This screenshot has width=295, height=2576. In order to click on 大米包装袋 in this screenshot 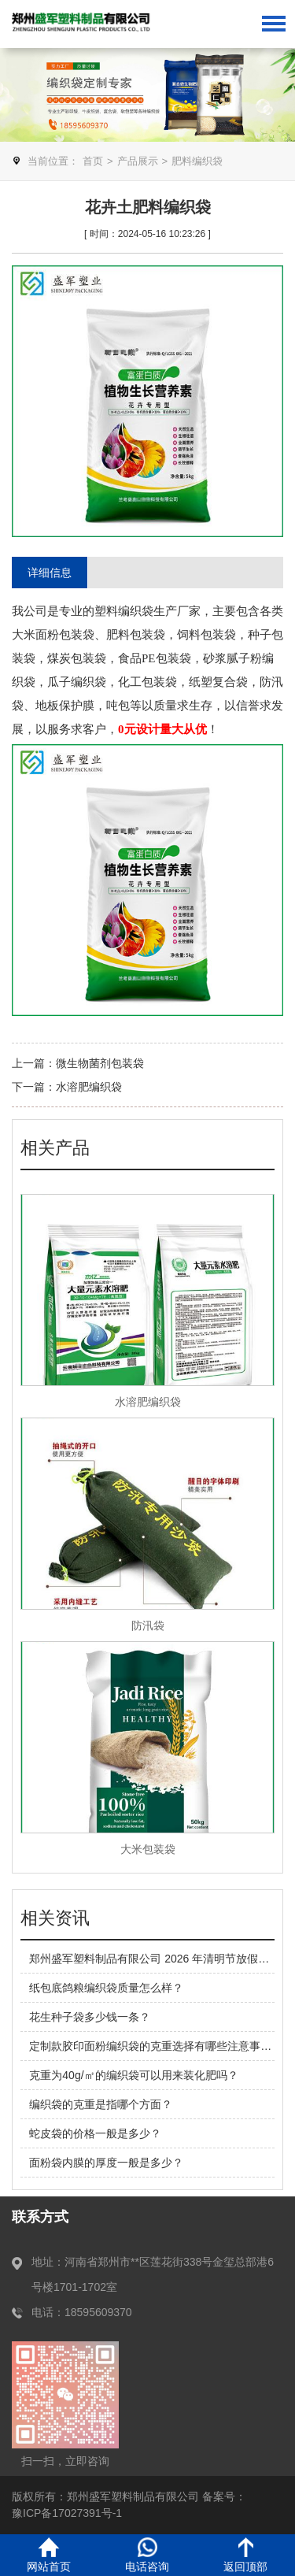, I will do `click(147, 1849)`.